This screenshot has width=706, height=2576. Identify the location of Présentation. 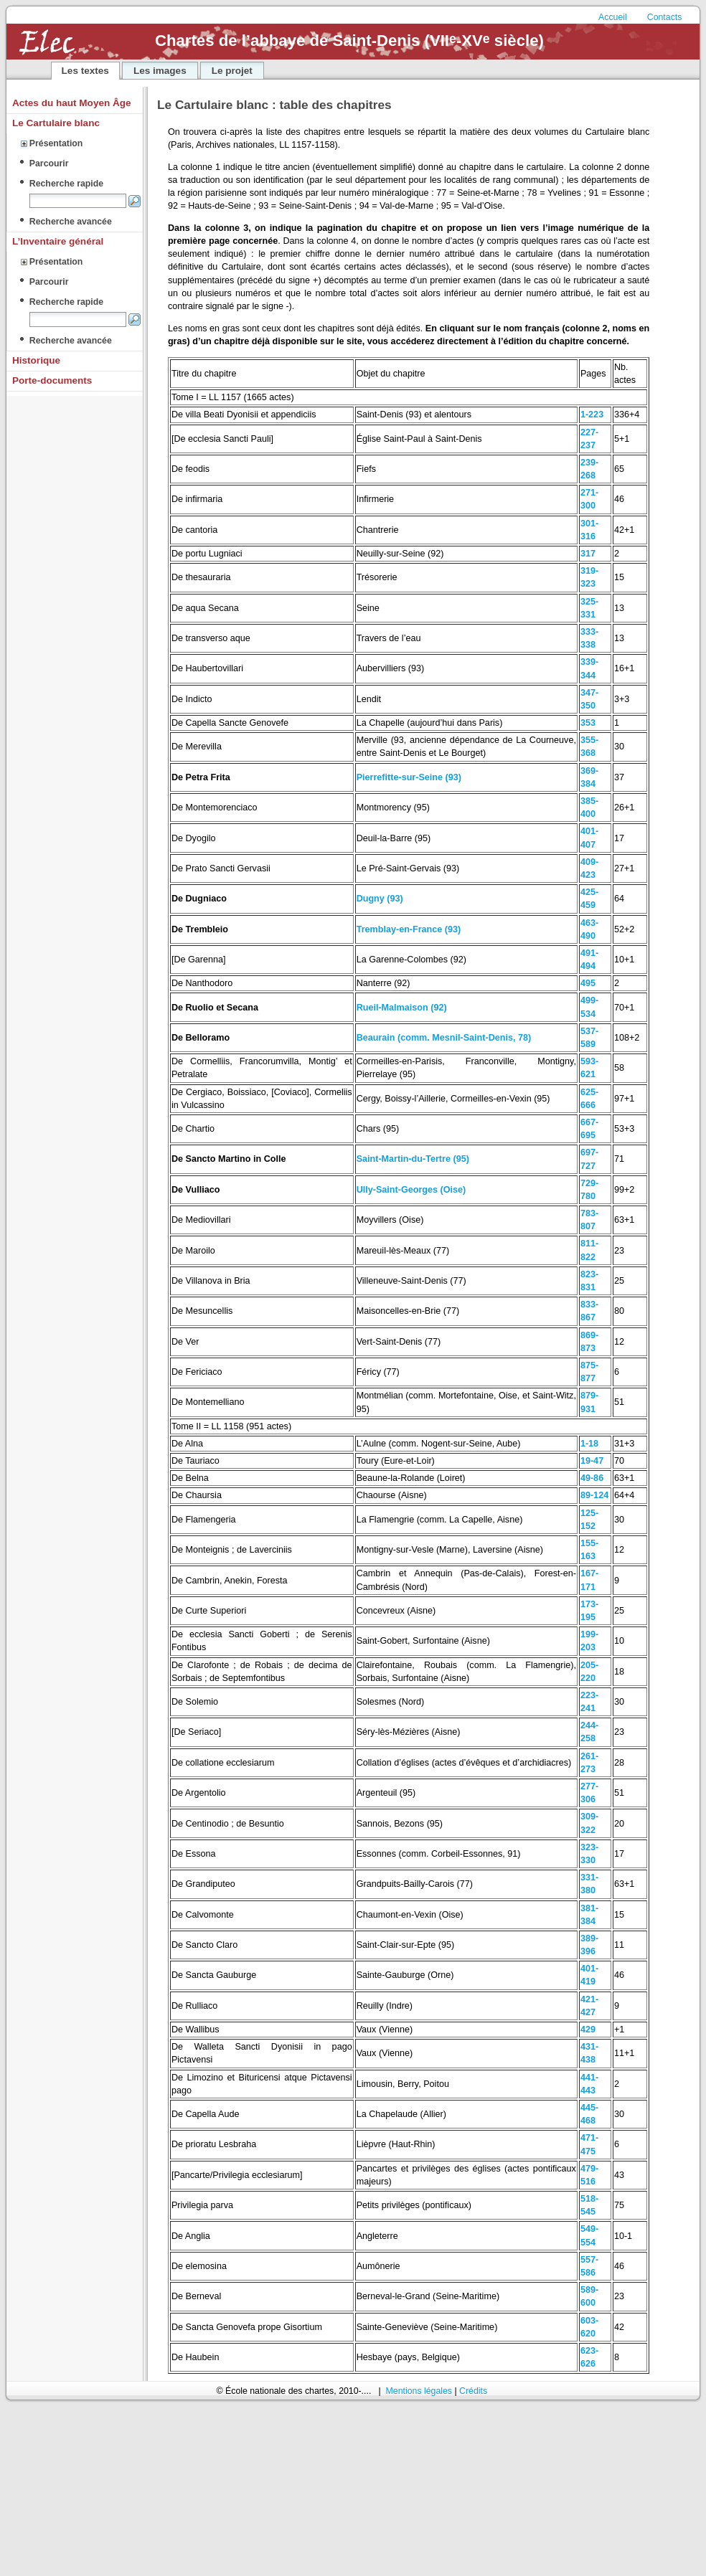
(56, 143).